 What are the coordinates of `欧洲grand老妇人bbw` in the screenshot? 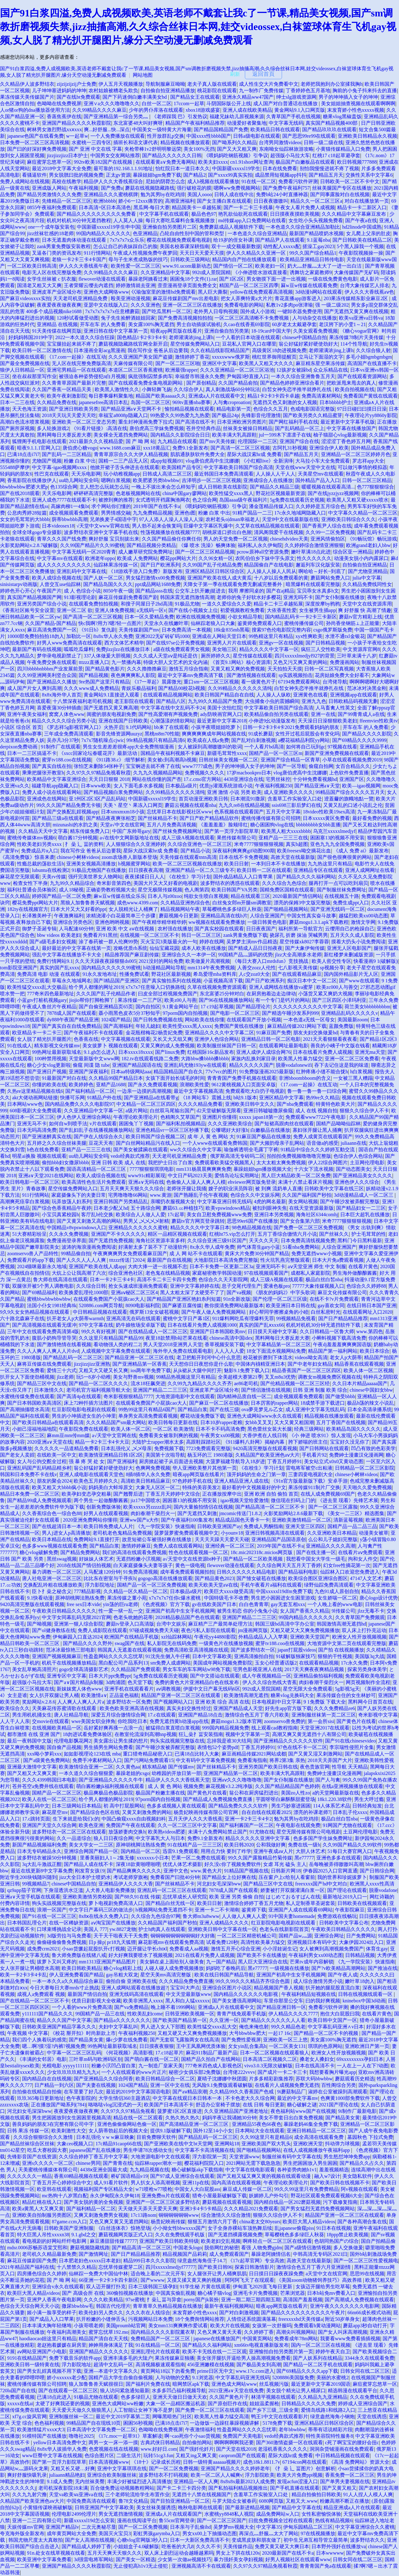 It's located at (368, 545).